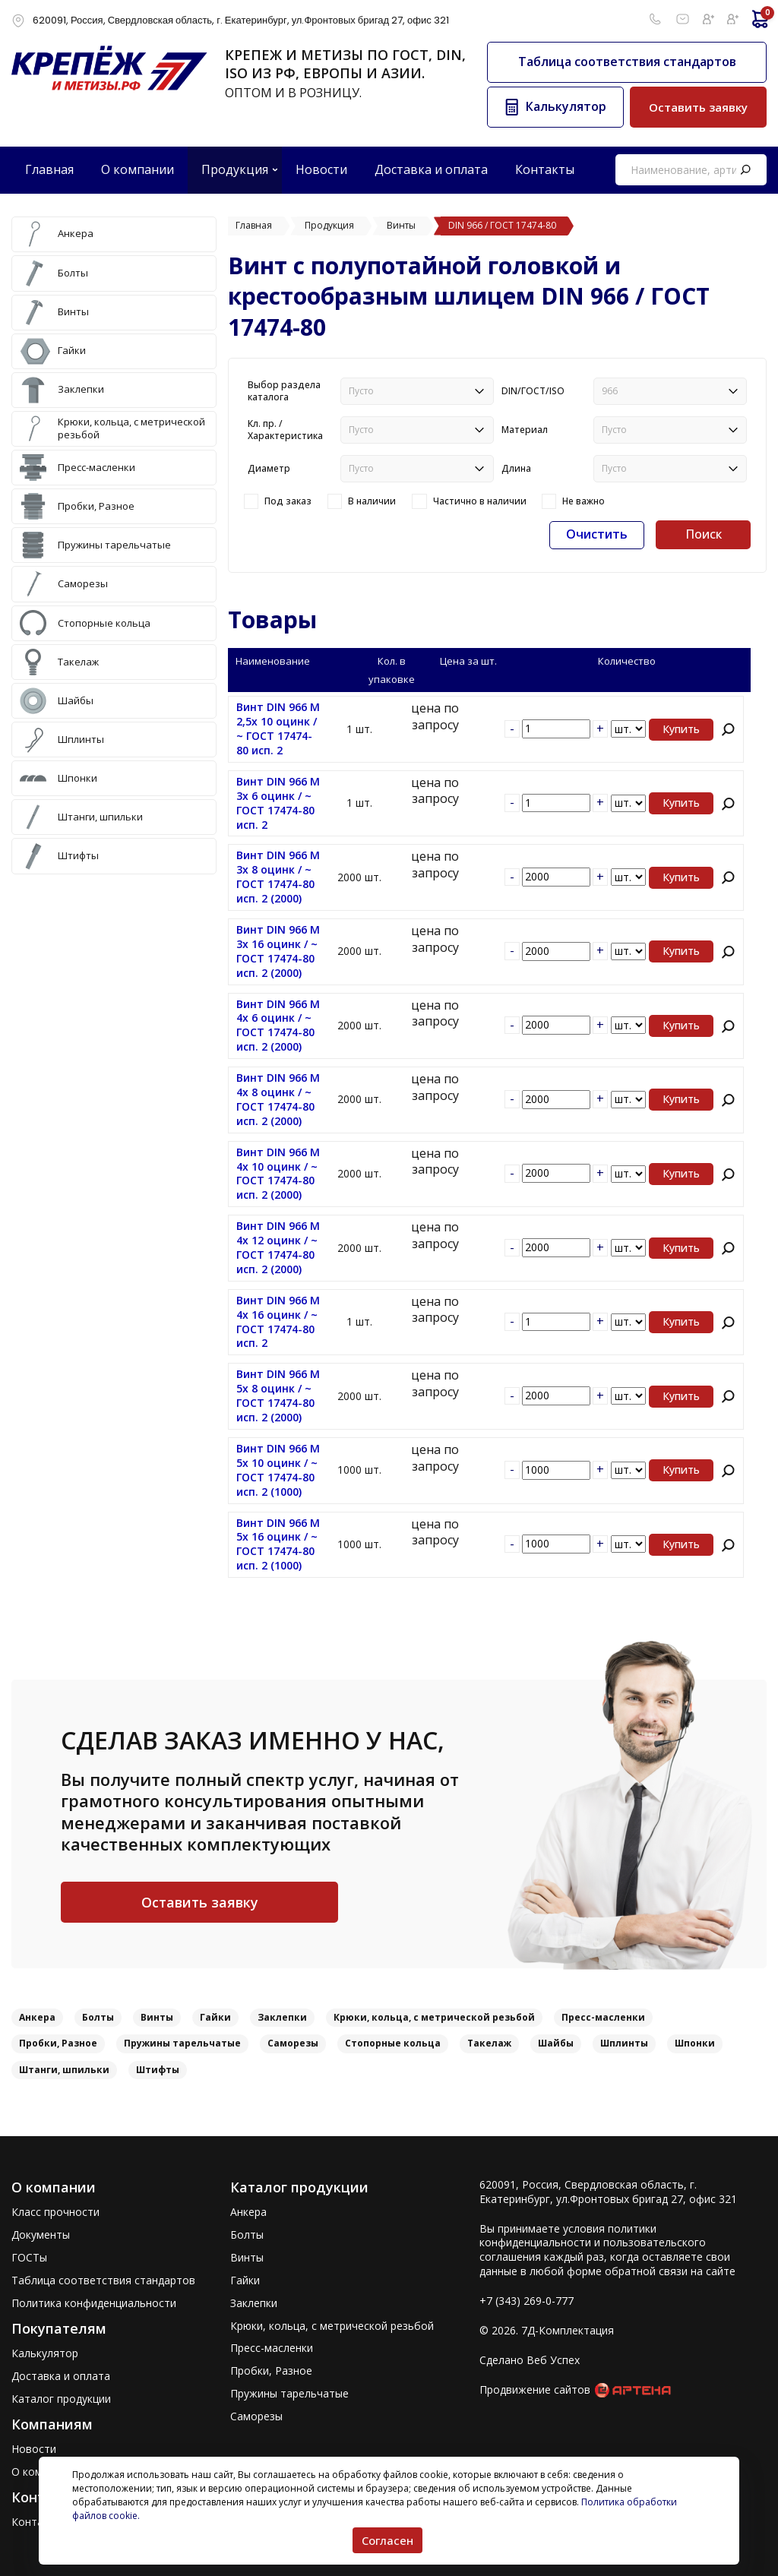  What do you see at coordinates (603, 2017) in the screenshot?
I see `Пресс-масленки` at bounding box center [603, 2017].